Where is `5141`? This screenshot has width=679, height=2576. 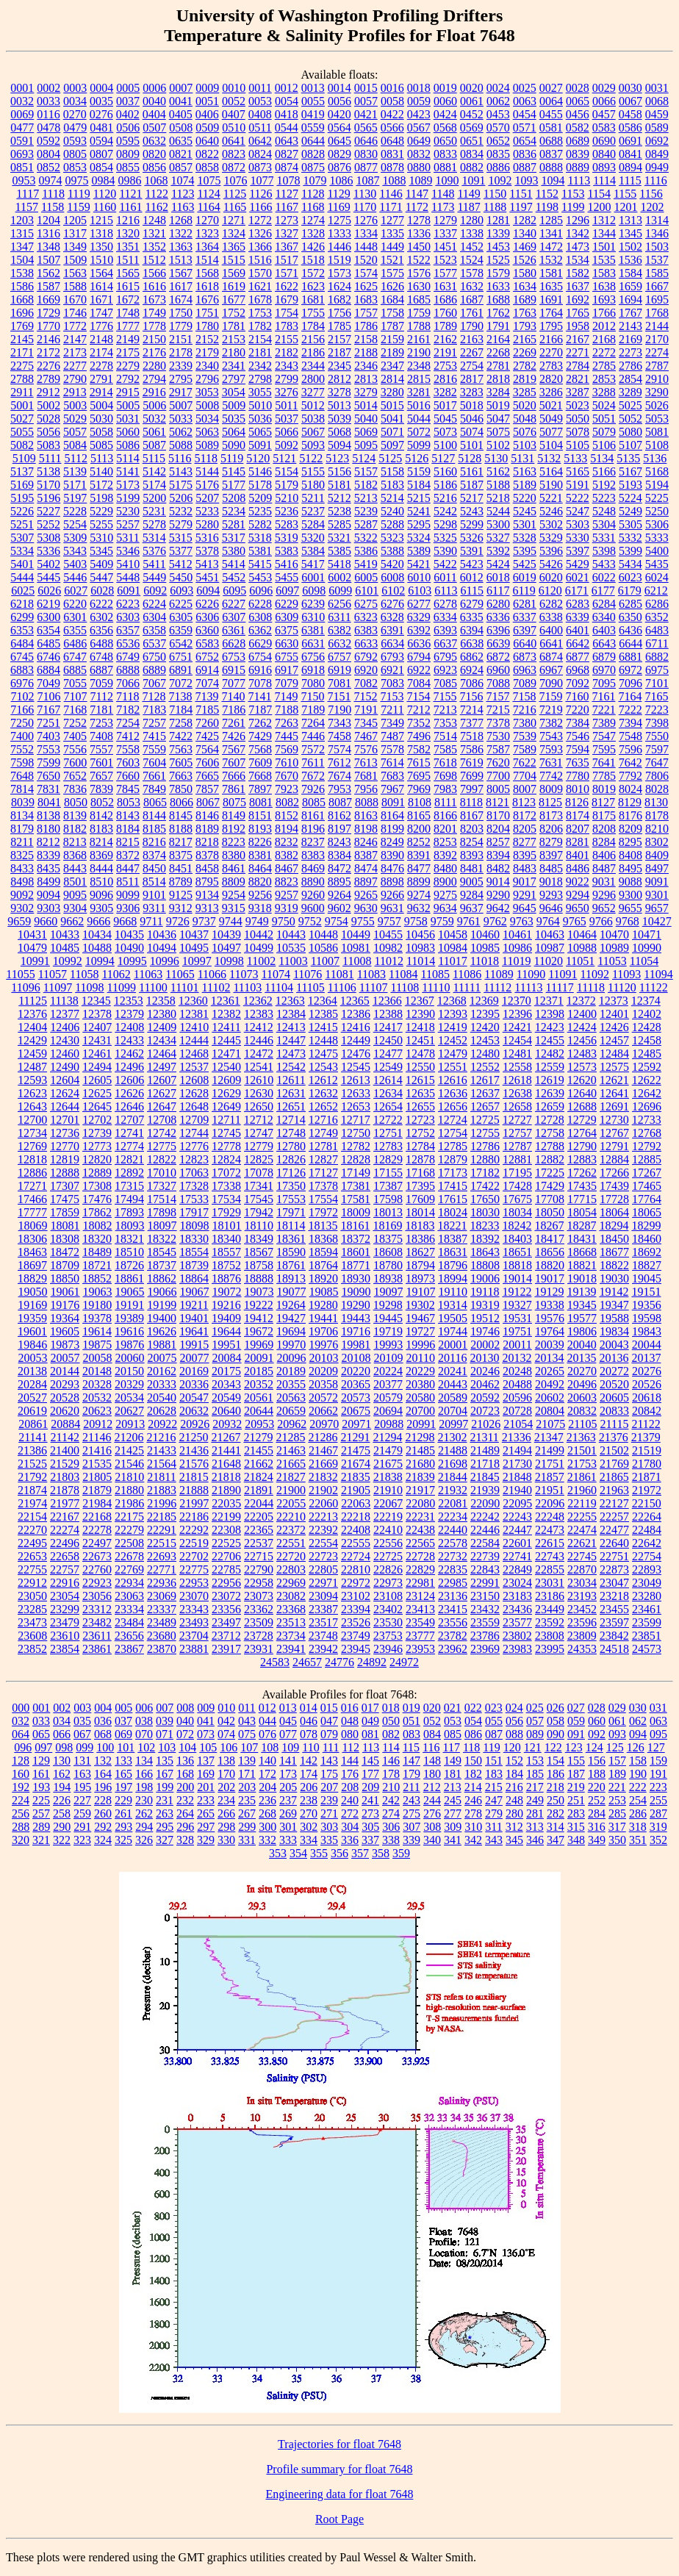
5141 is located at coordinates (128, 471).